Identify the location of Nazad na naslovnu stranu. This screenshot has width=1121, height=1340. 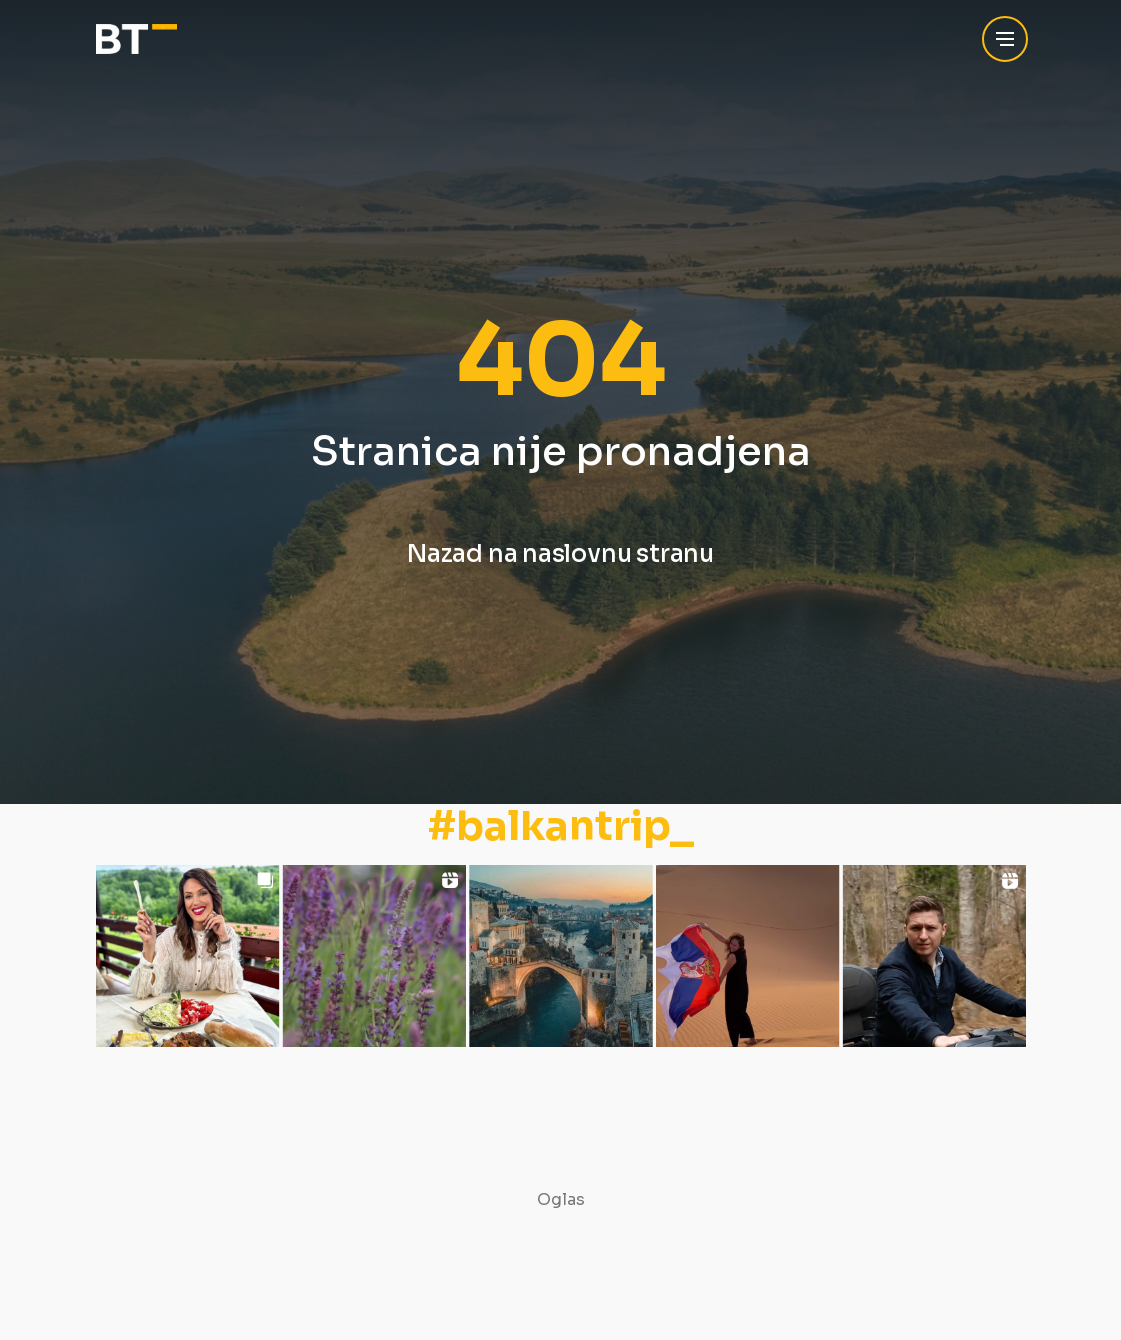
(560, 554).